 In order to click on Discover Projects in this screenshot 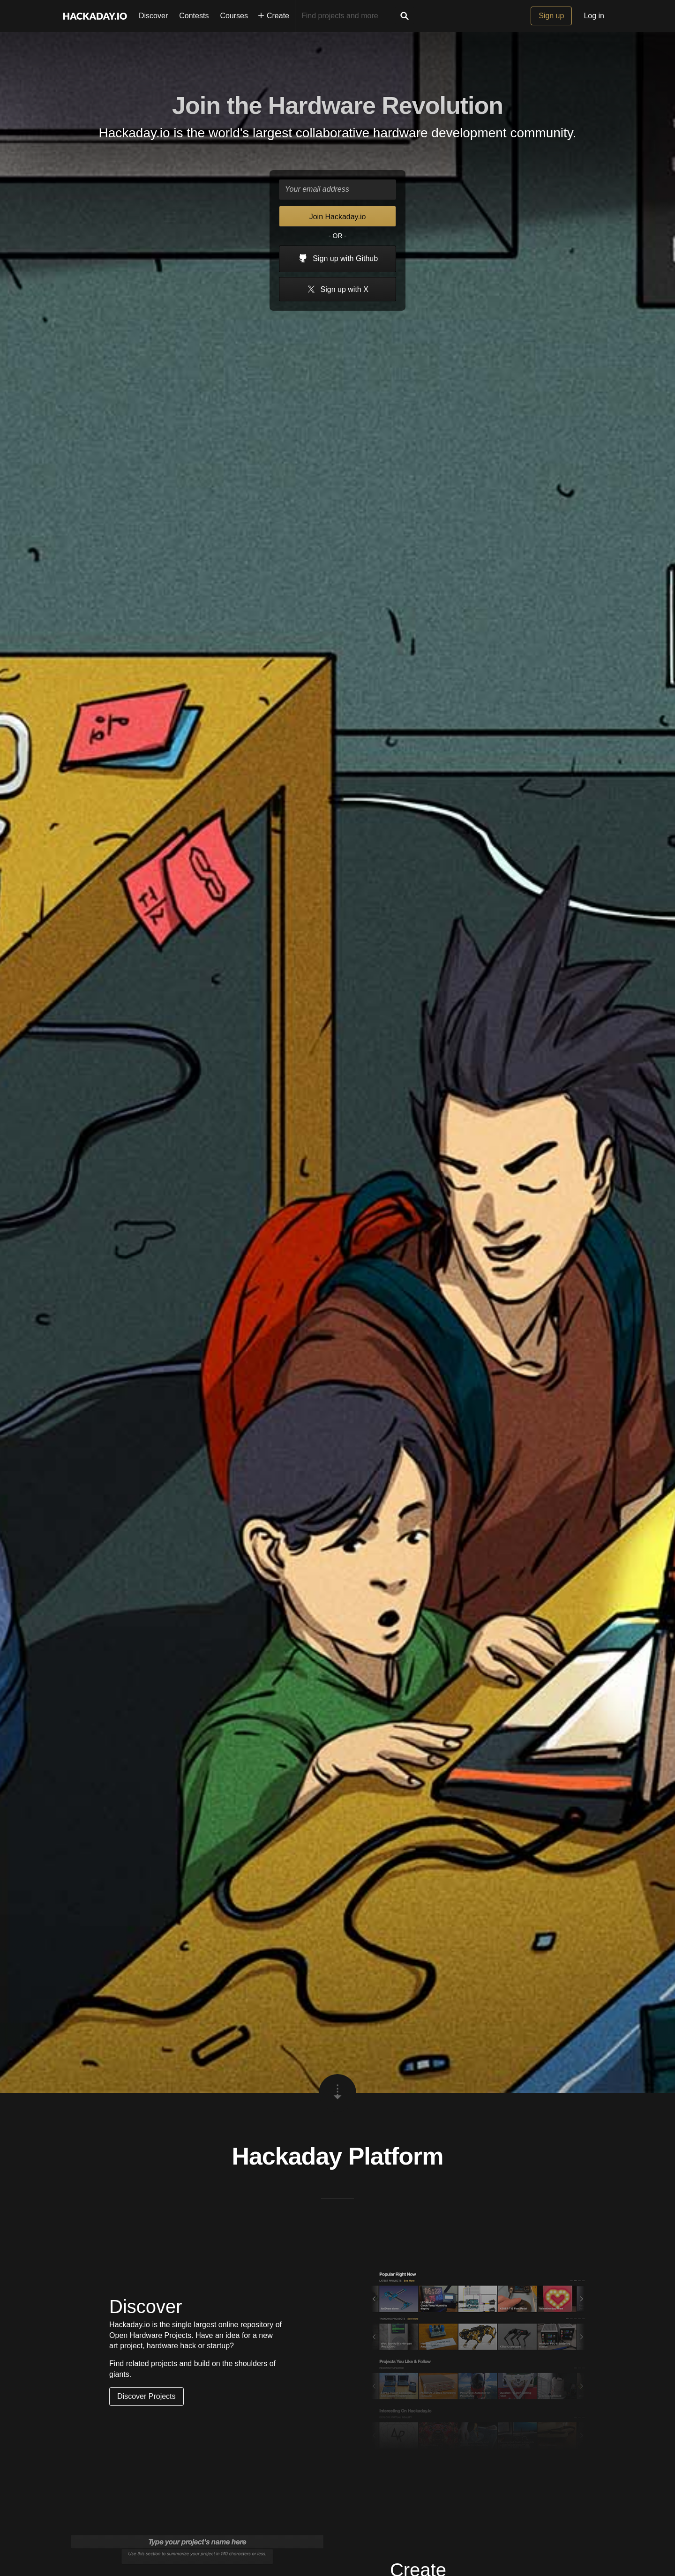, I will do `click(146, 2396)`.